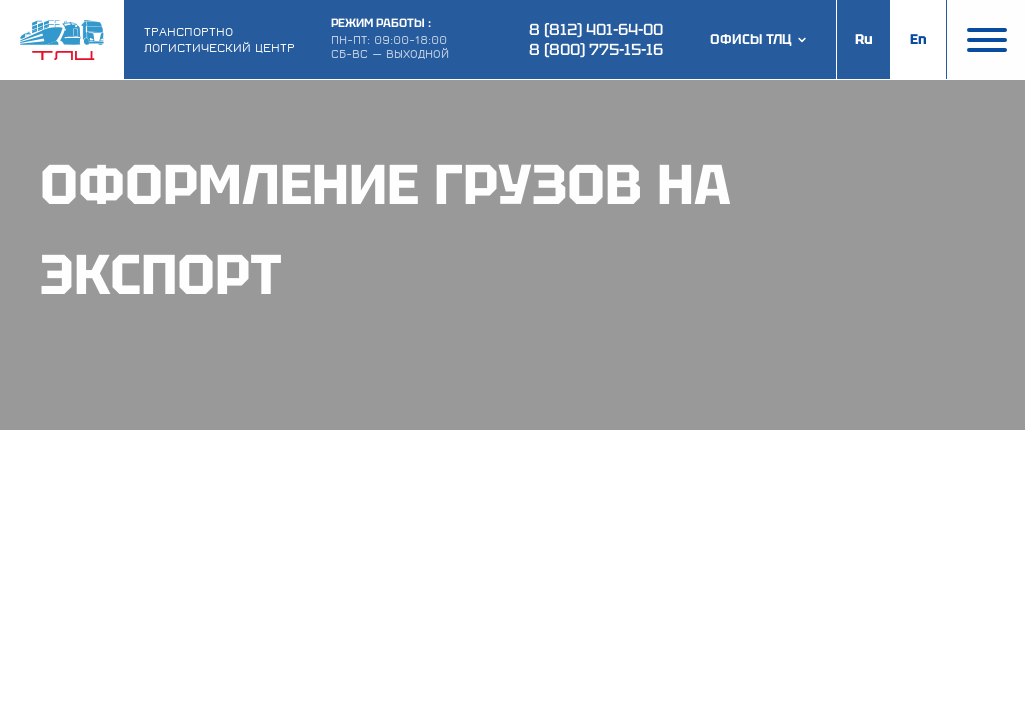 Image resolution: width=1025 pixels, height=720 pixels. What do you see at coordinates (596, 49) in the screenshot?
I see `8 (800) 775-15-16` at bounding box center [596, 49].